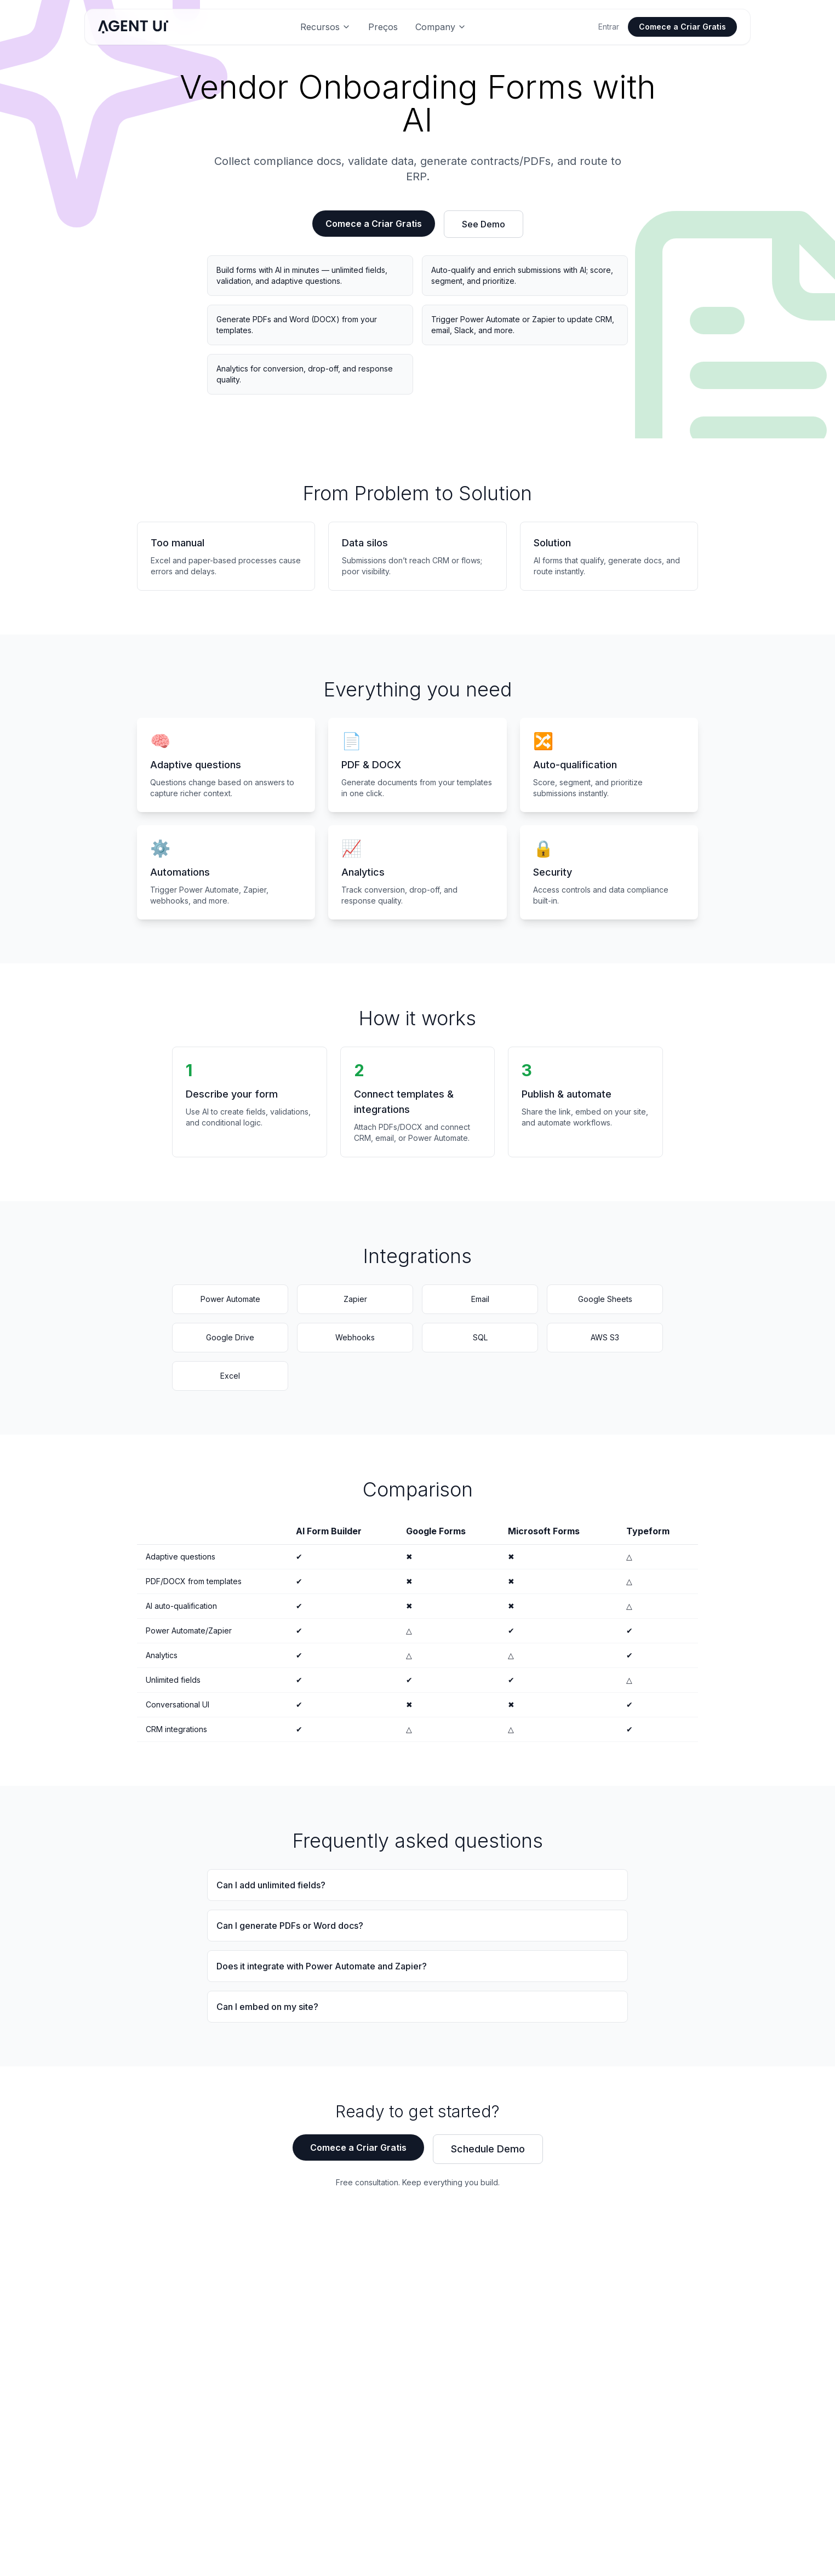 This screenshot has width=835, height=2576. What do you see at coordinates (289, 1925) in the screenshot?
I see `Can I generate PDFs or Word docs?` at bounding box center [289, 1925].